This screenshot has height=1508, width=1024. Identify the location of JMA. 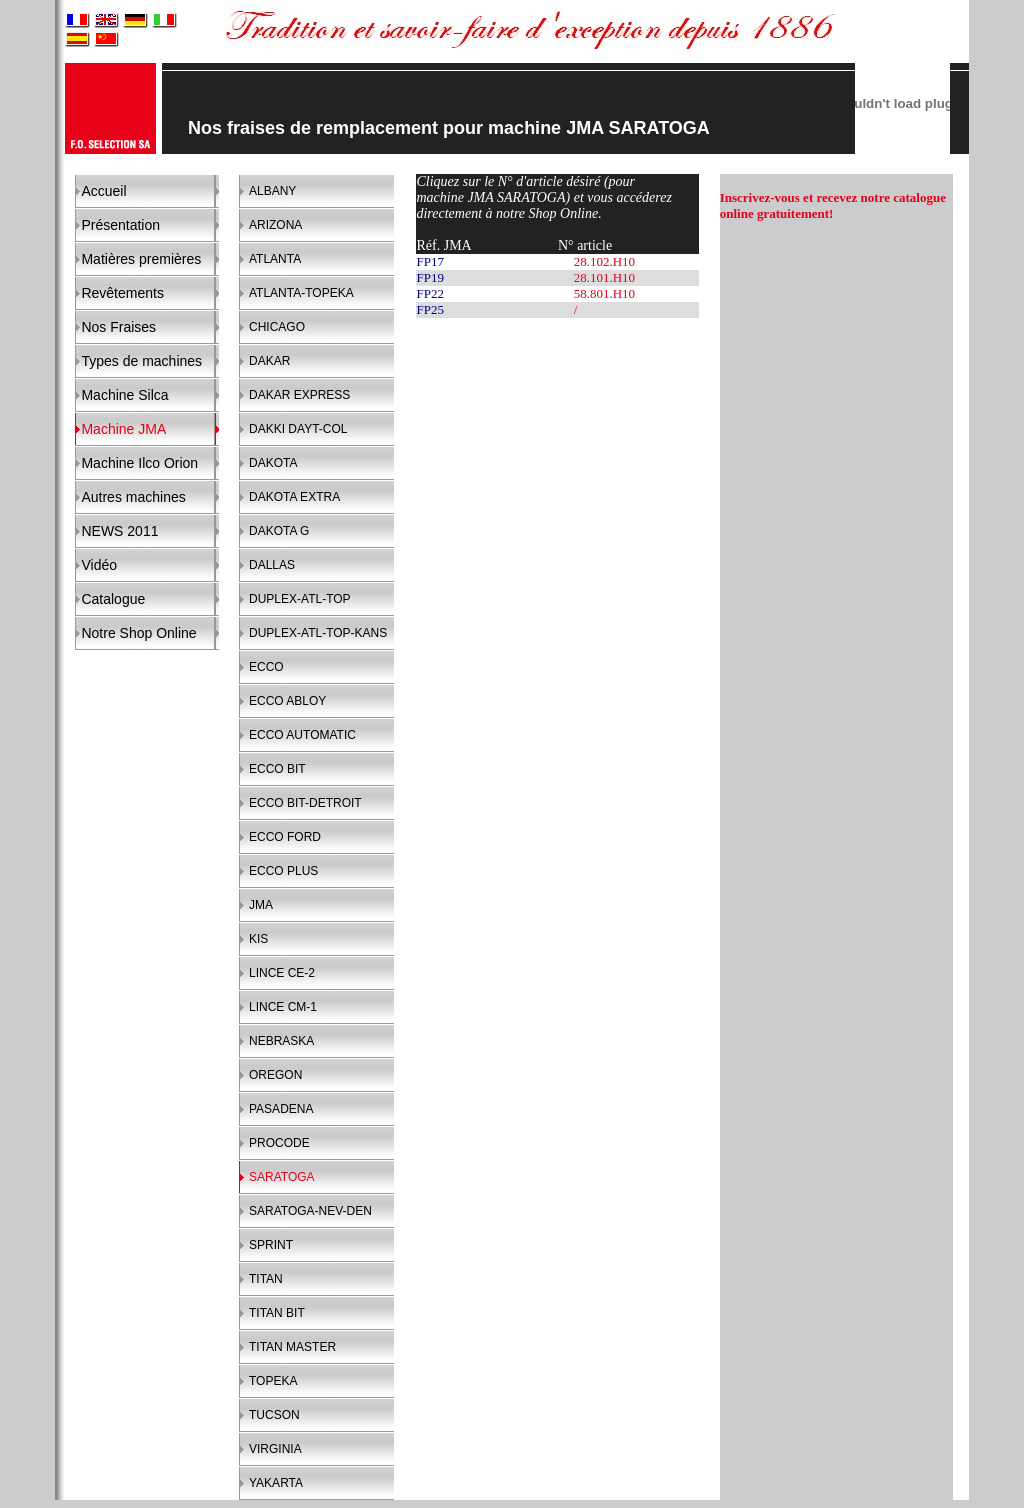
(261, 905).